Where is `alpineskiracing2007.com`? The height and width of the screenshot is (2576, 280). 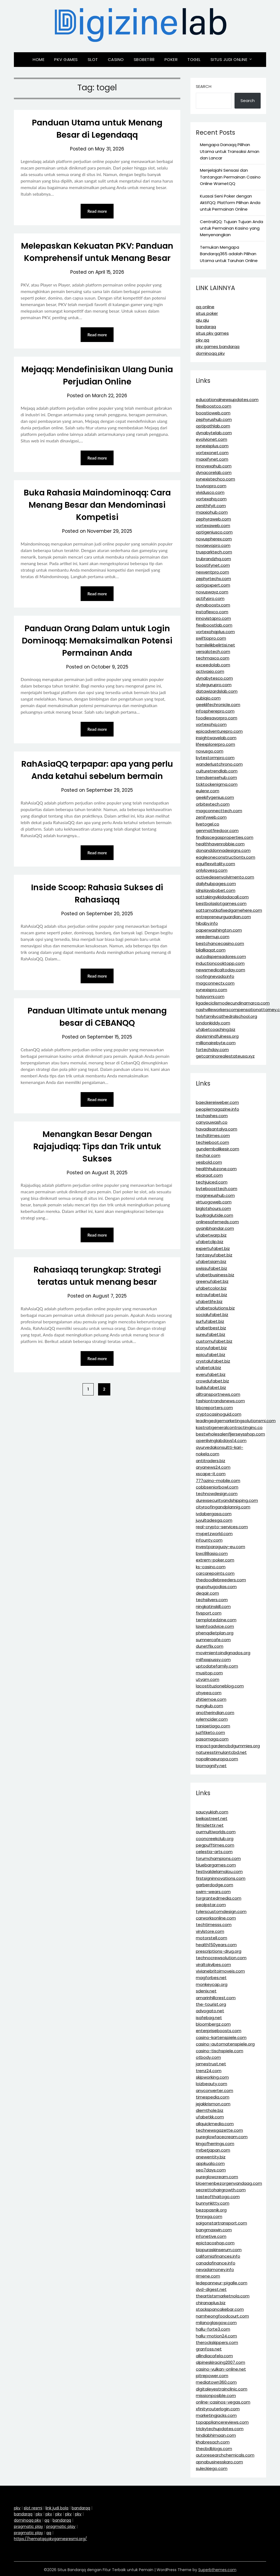
alpineskiracing2007.com is located at coordinates (220, 2362).